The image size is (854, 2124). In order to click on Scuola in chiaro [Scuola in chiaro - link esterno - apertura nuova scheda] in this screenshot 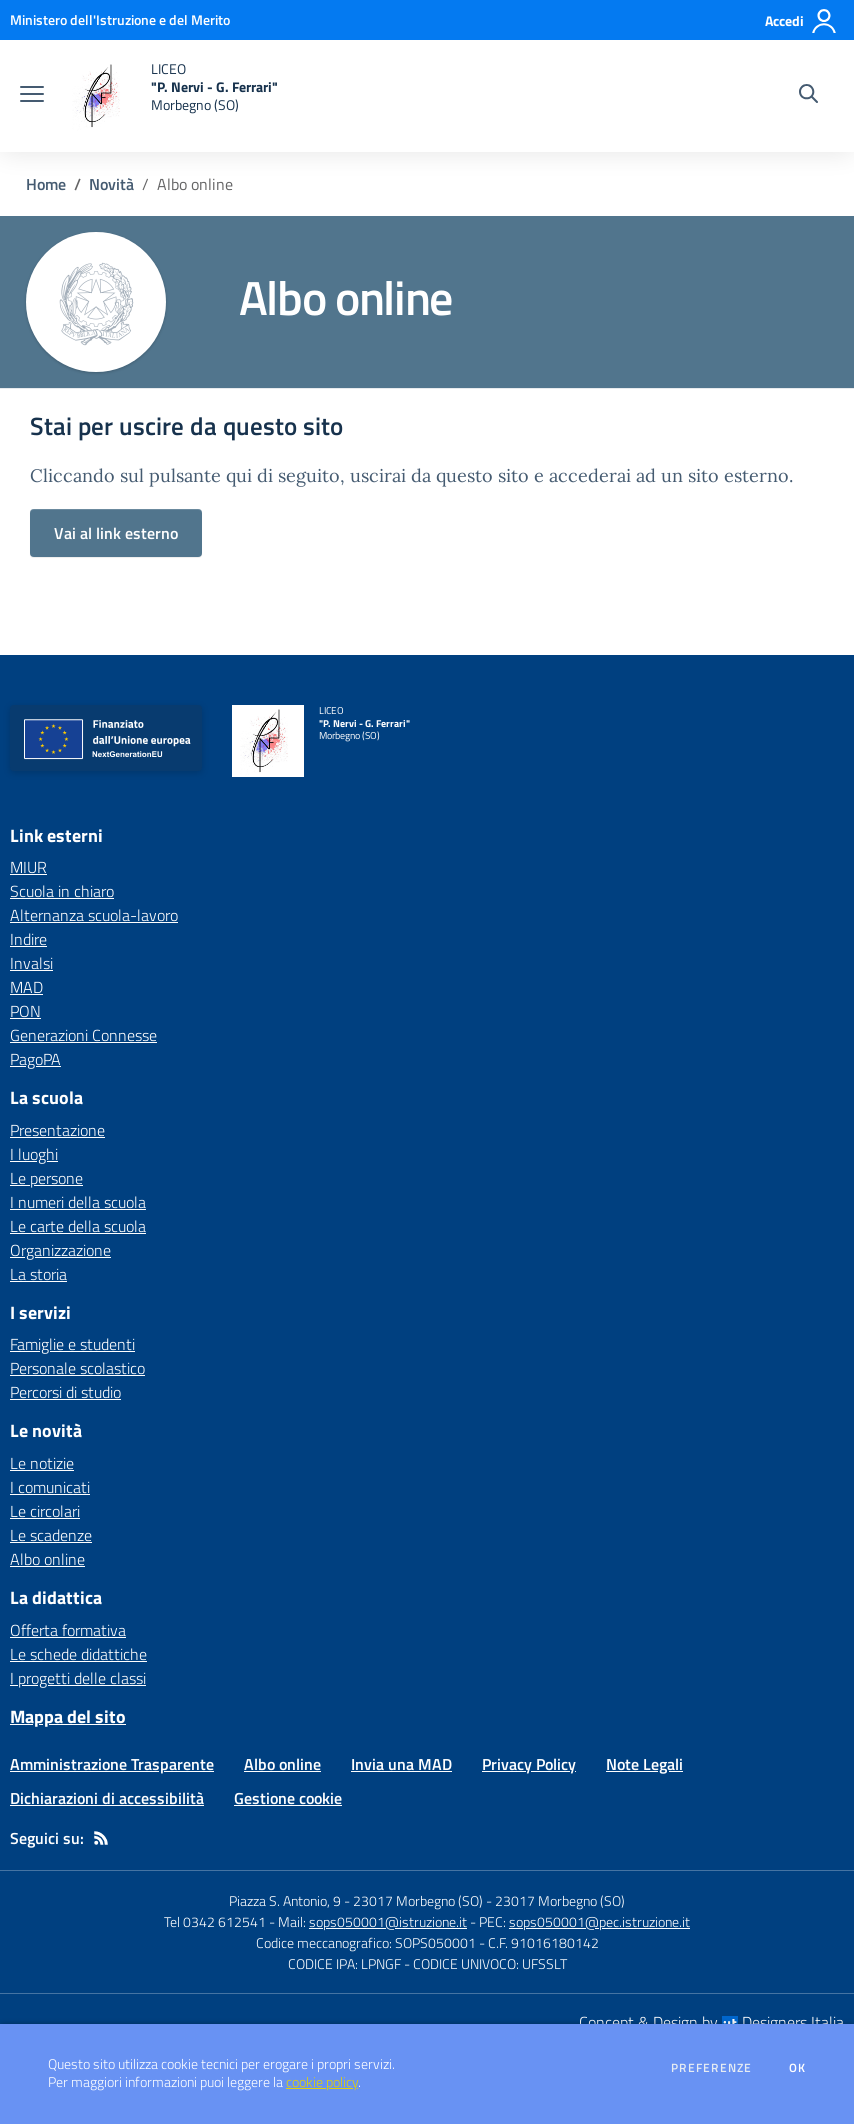, I will do `click(62, 891)`.